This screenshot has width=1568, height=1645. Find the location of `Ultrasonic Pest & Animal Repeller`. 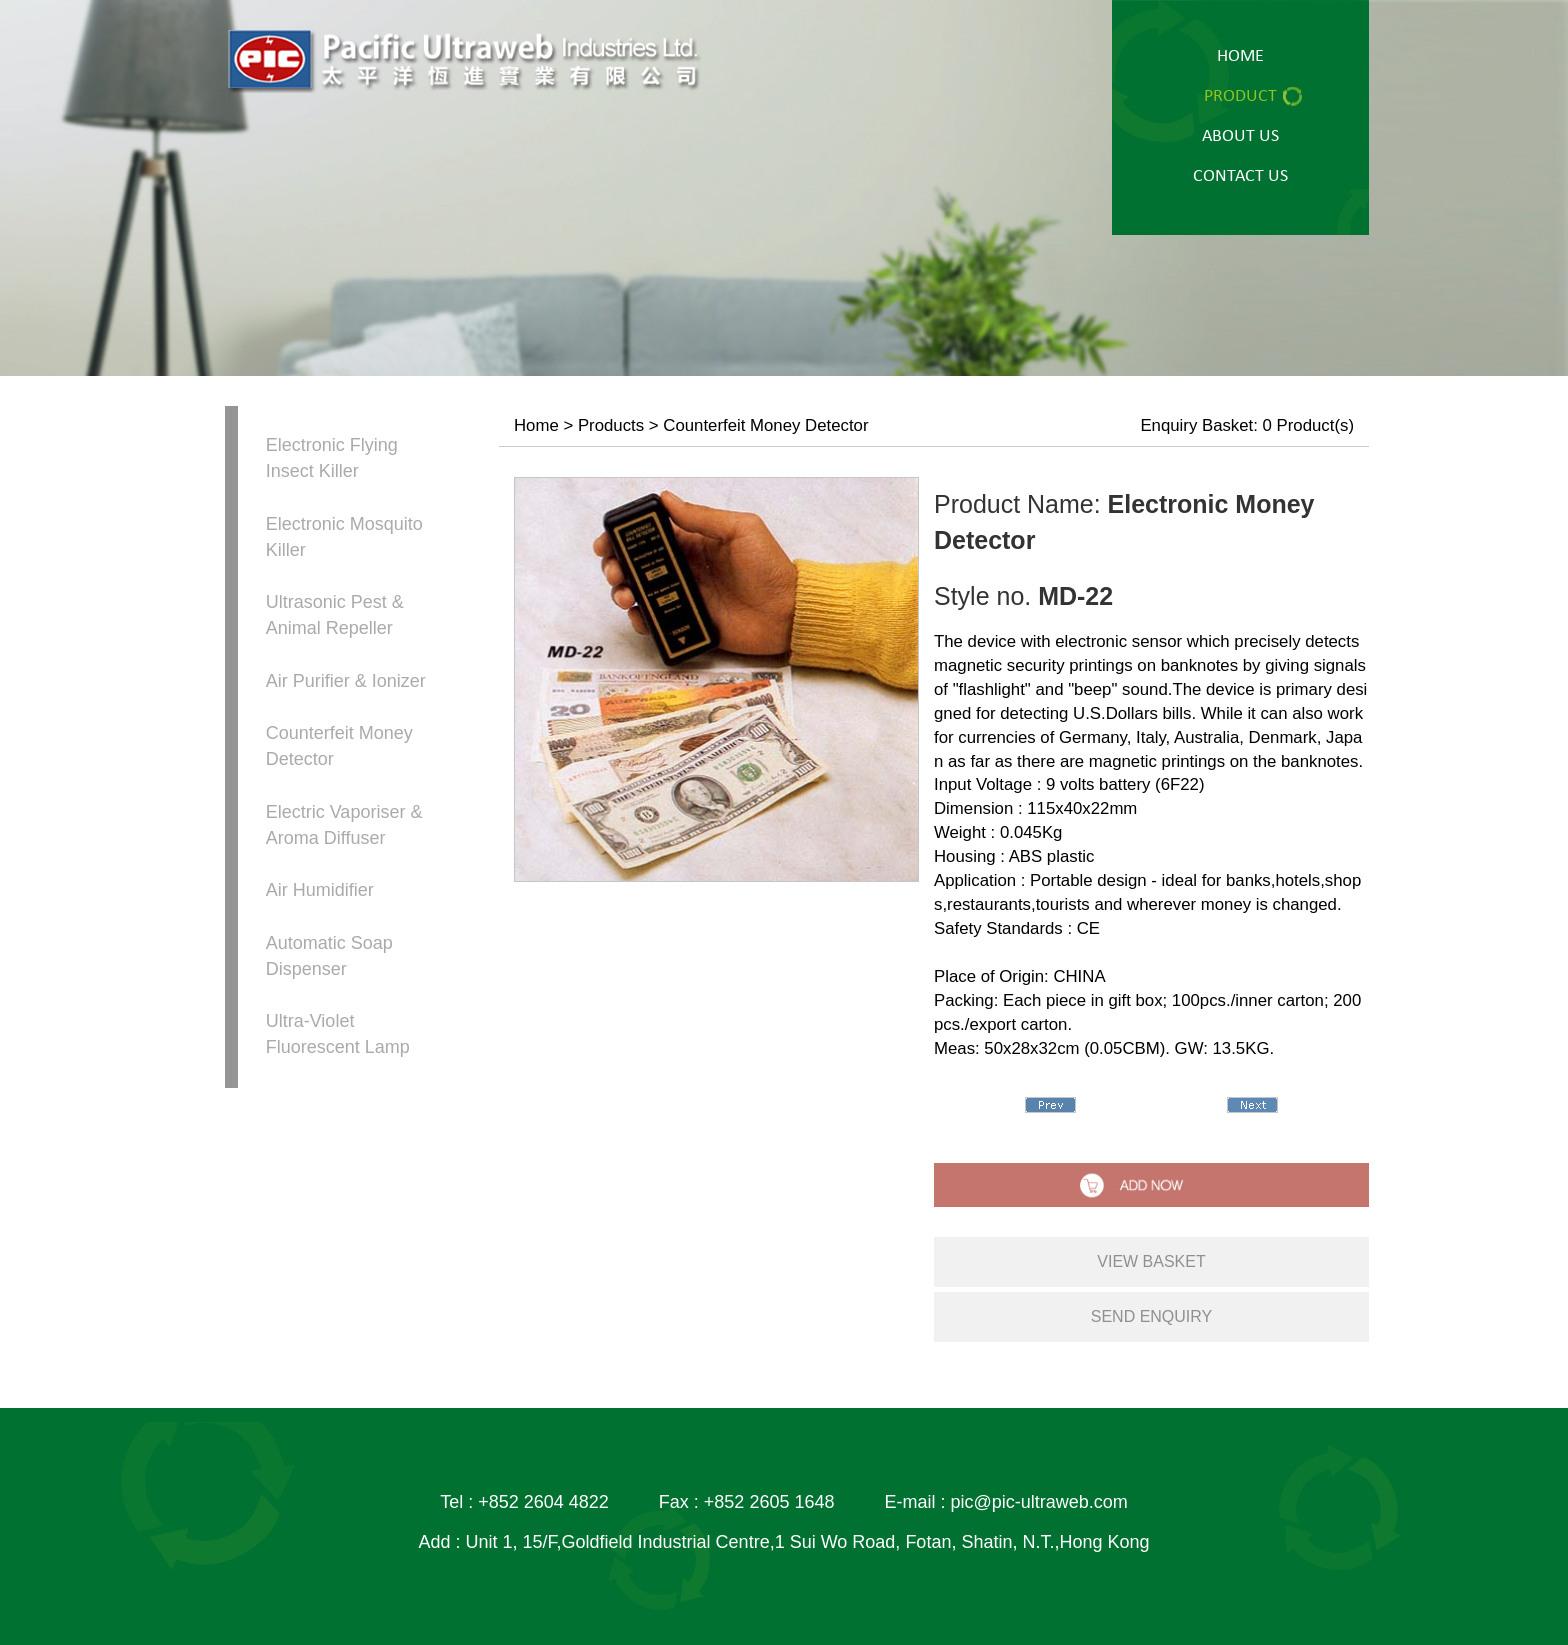

Ultrasonic Pest & Animal Repeller is located at coordinates (335, 615).